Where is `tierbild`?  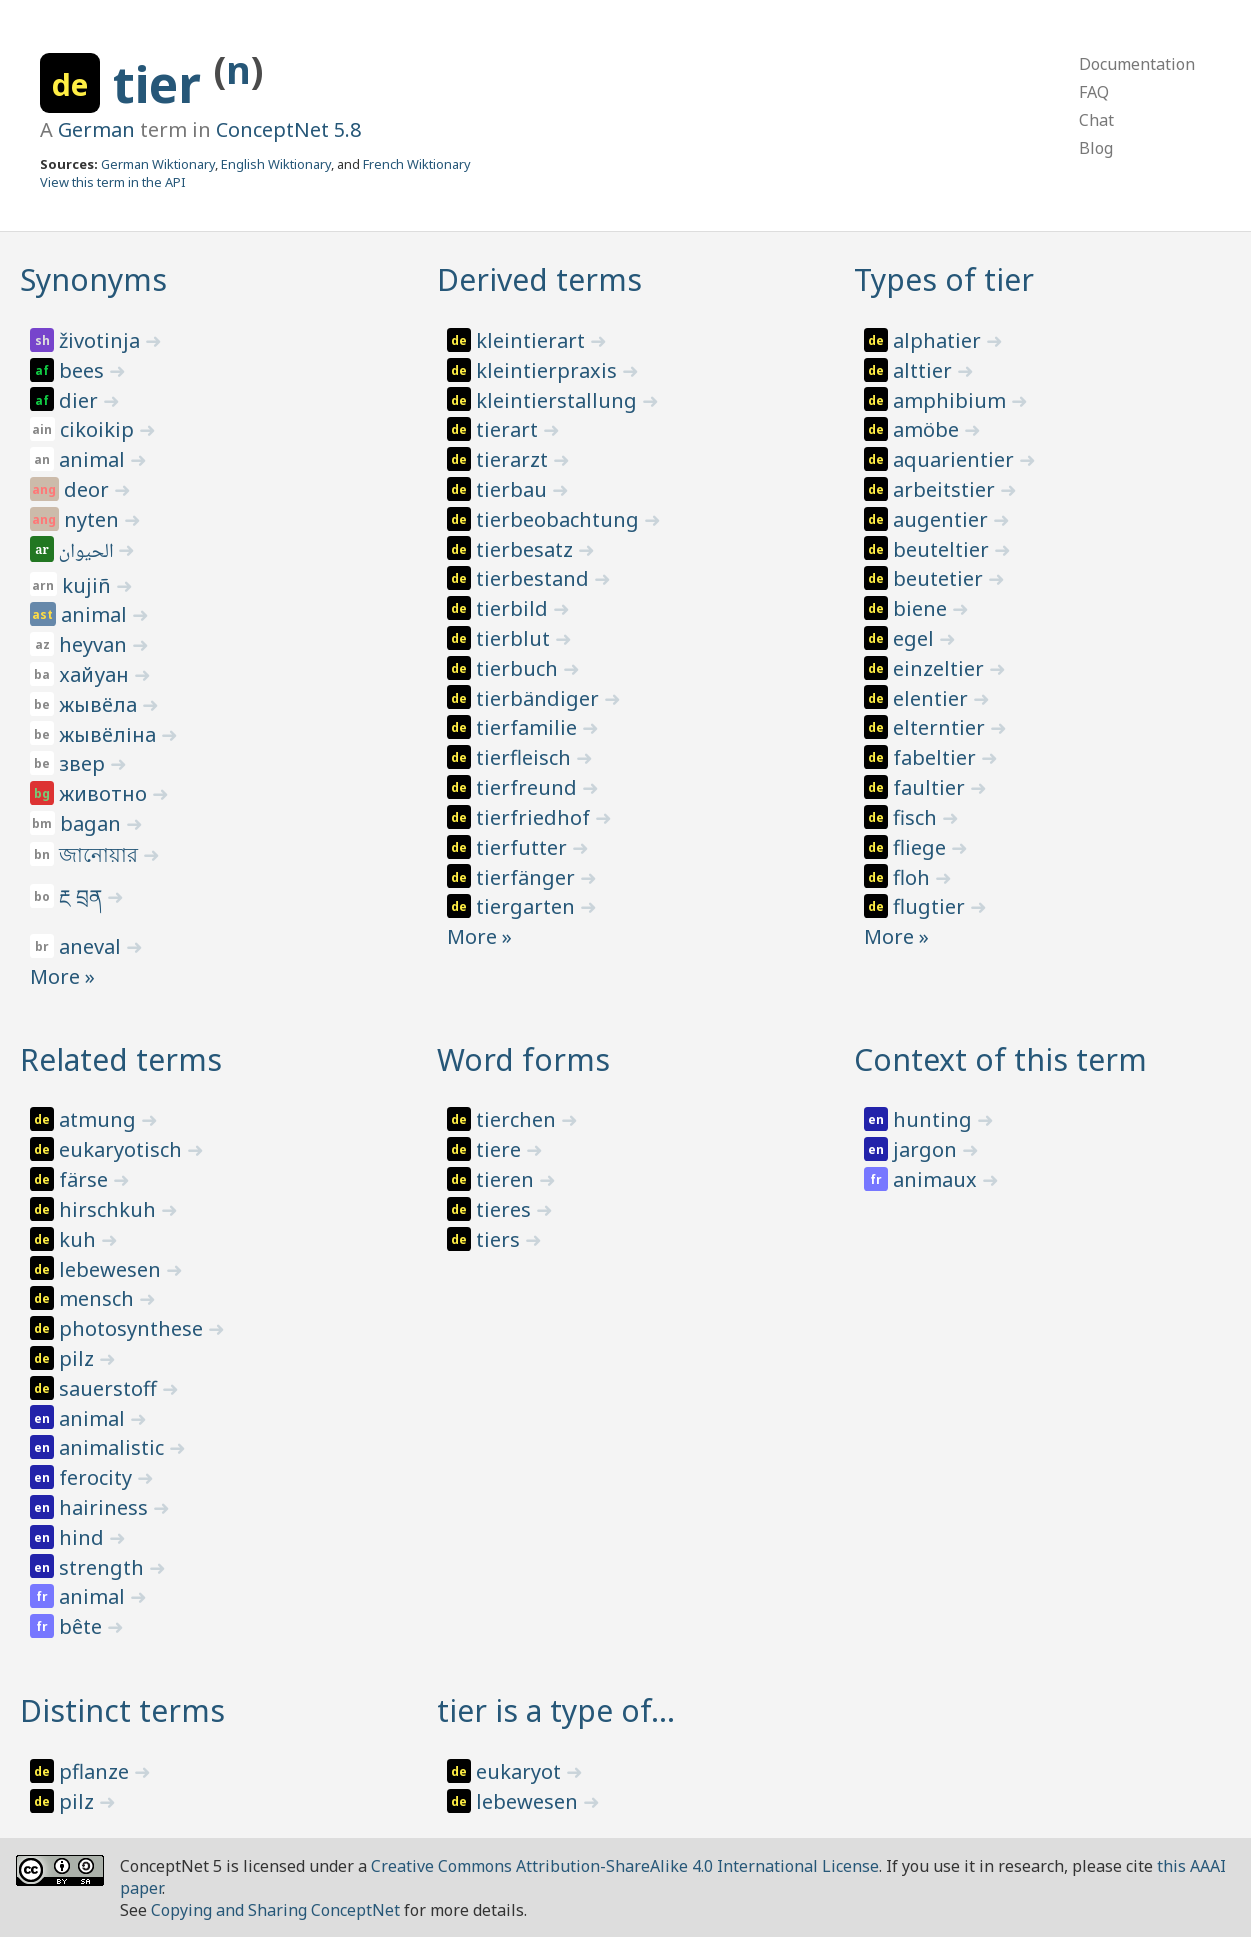 tierbild is located at coordinates (514, 608).